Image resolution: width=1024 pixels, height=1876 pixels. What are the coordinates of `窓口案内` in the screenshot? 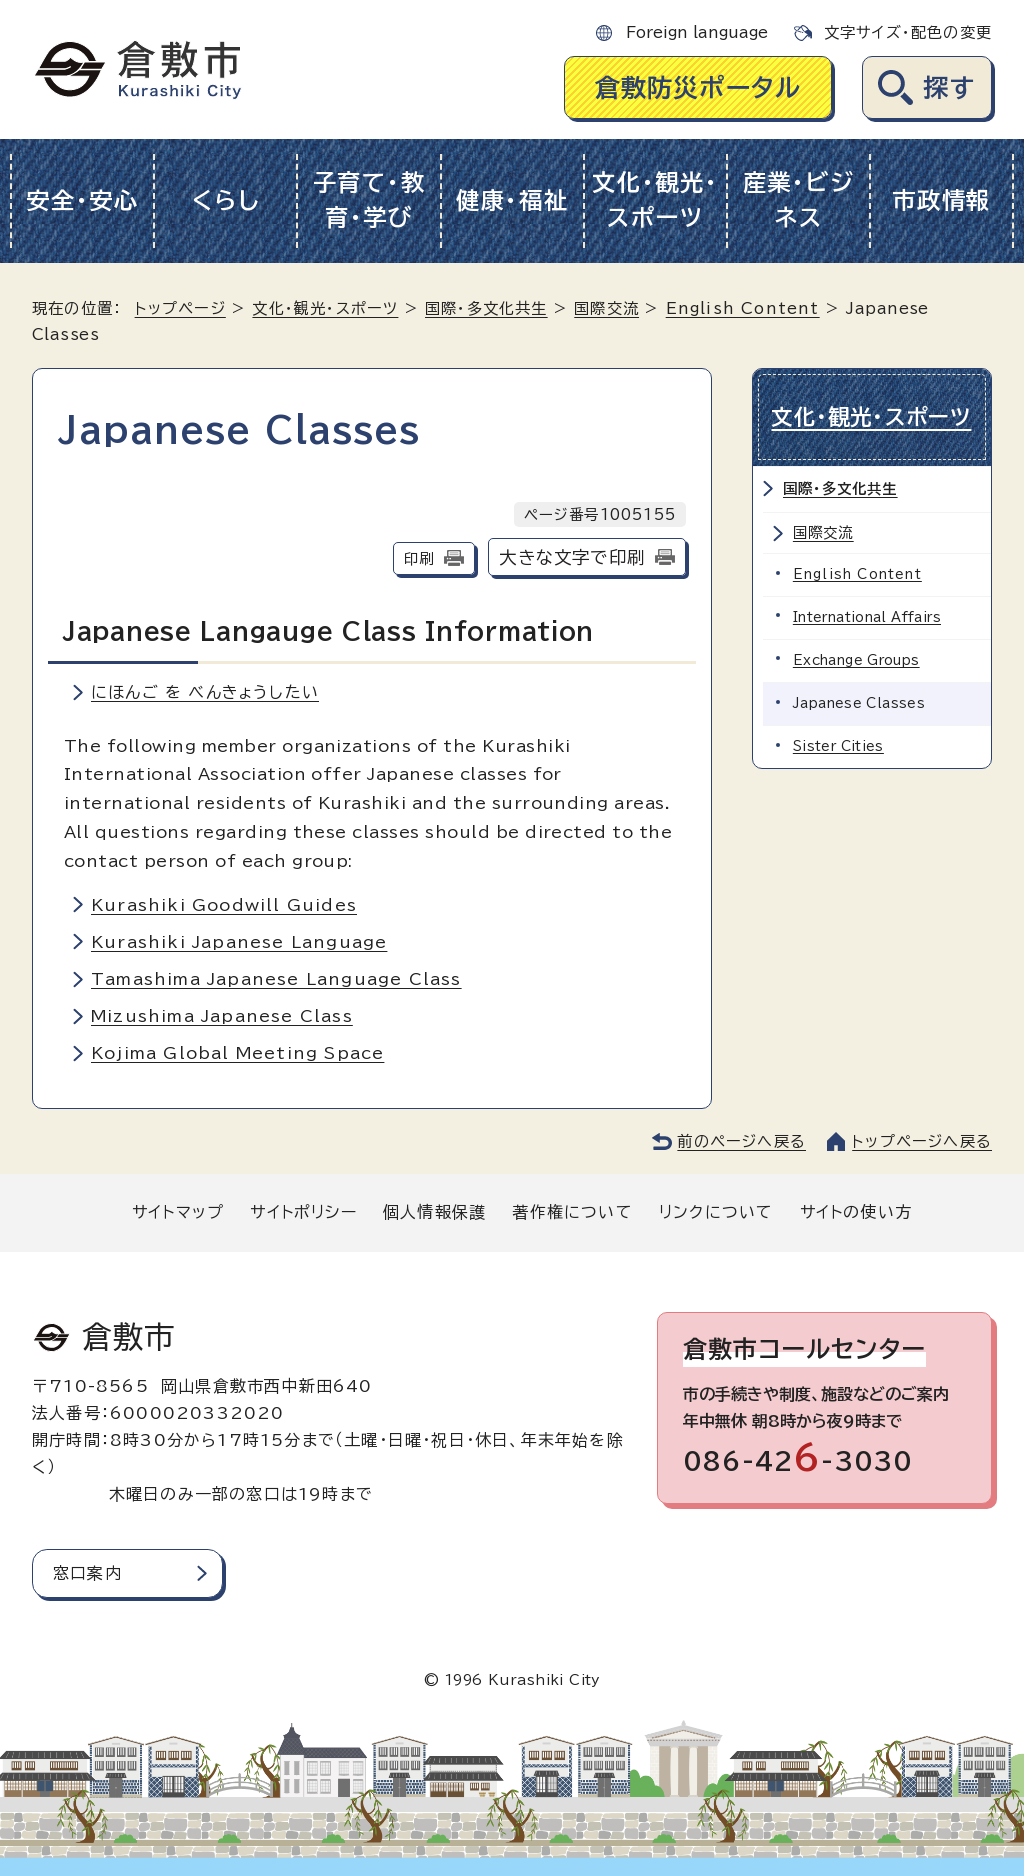 It's located at (87, 1573).